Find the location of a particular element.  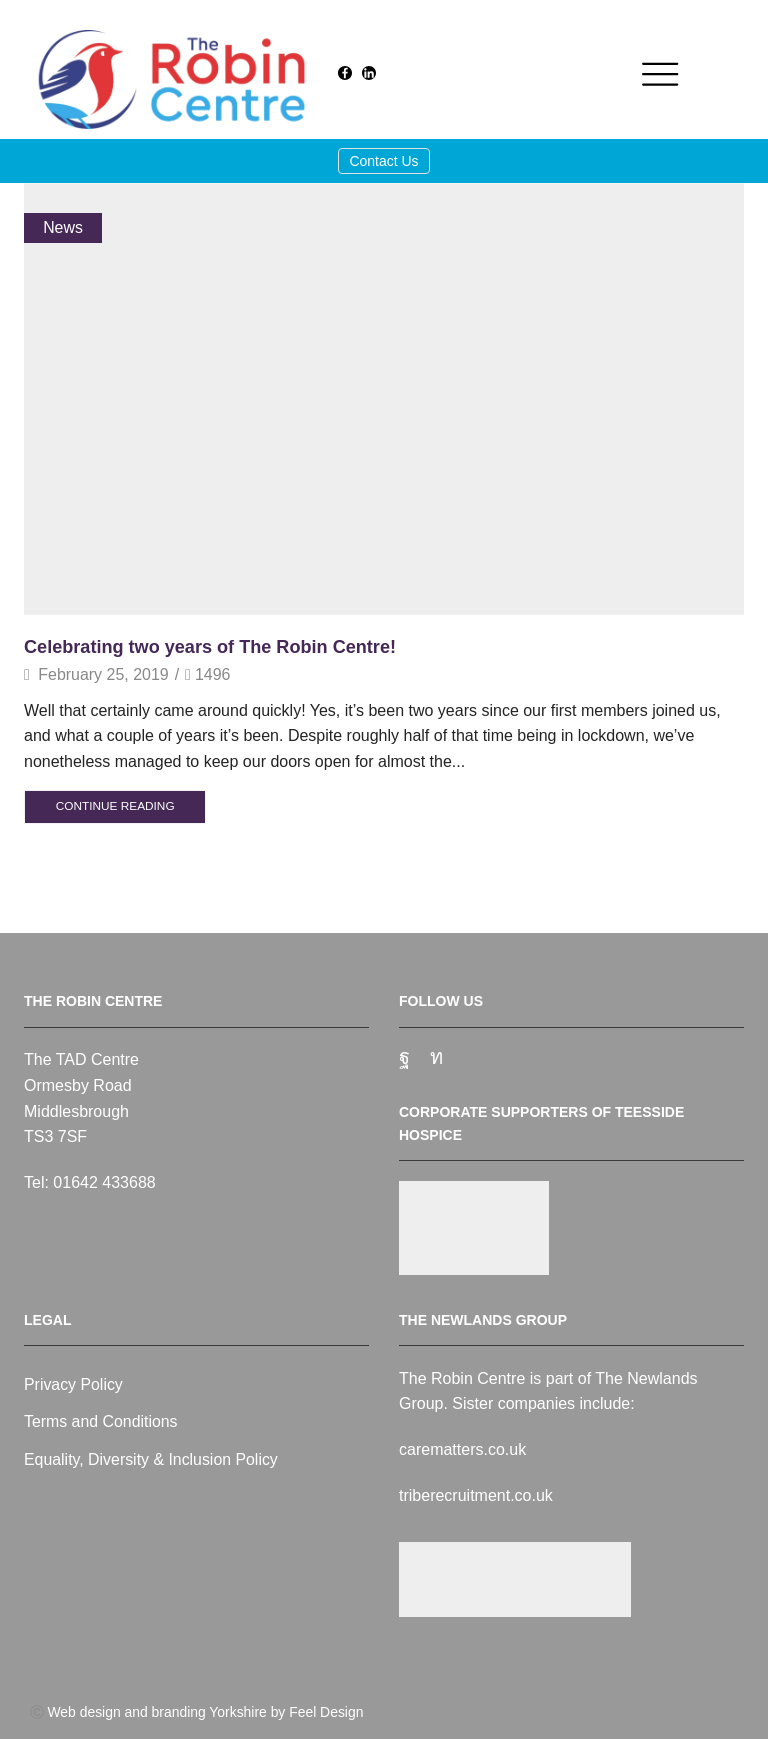

Terms and Conditions is located at coordinates (101, 1421).